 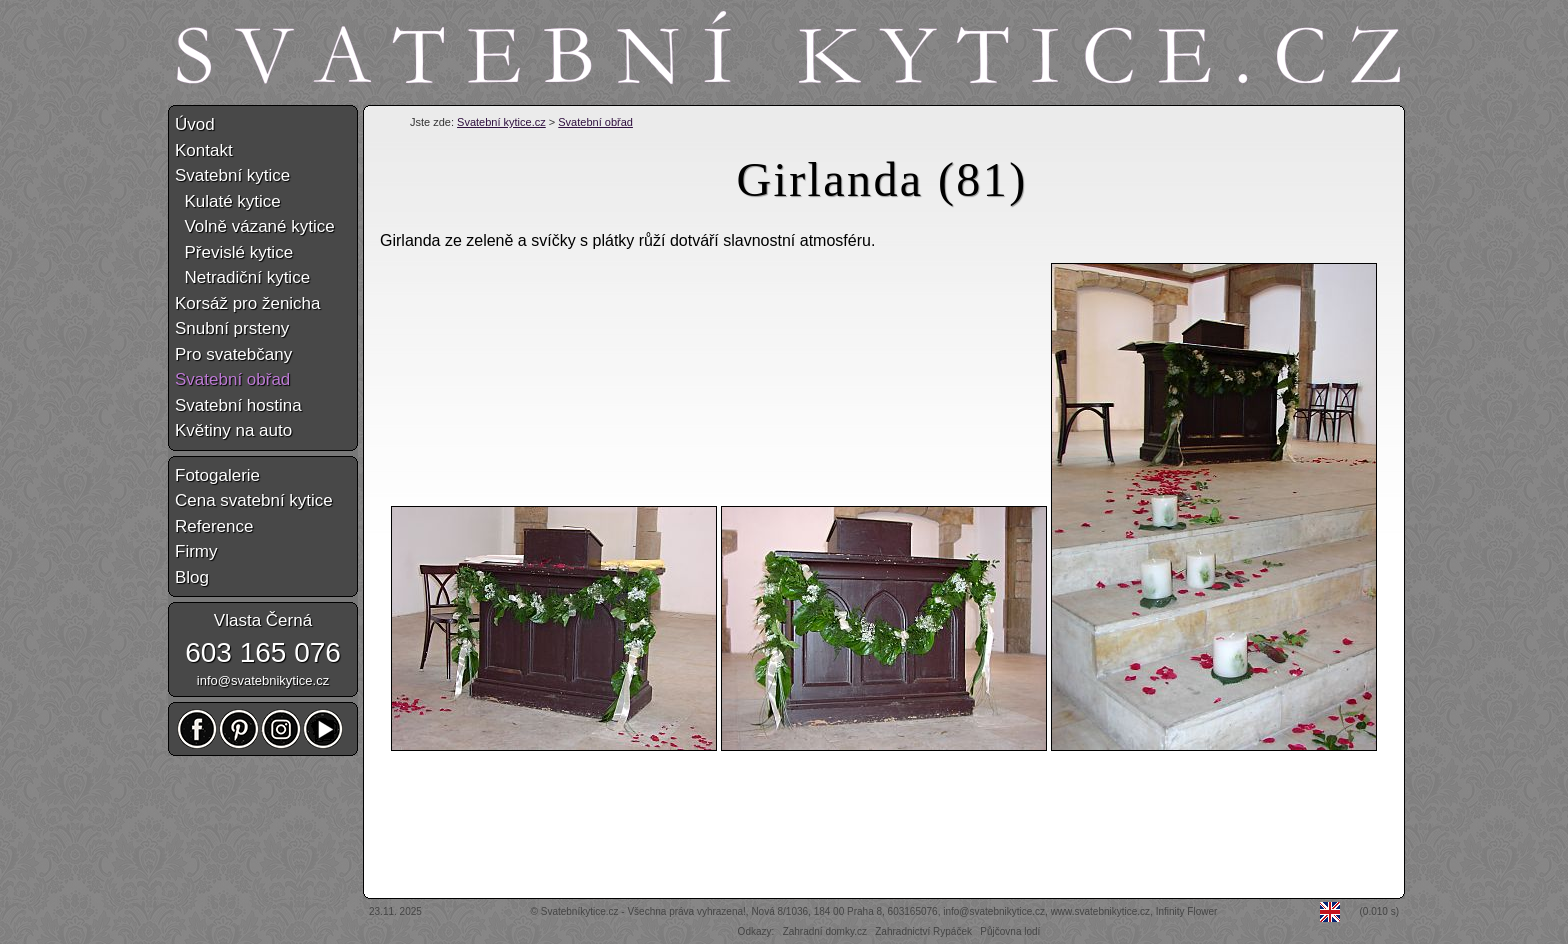 What do you see at coordinates (214, 526) in the screenshot?
I see `Reference` at bounding box center [214, 526].